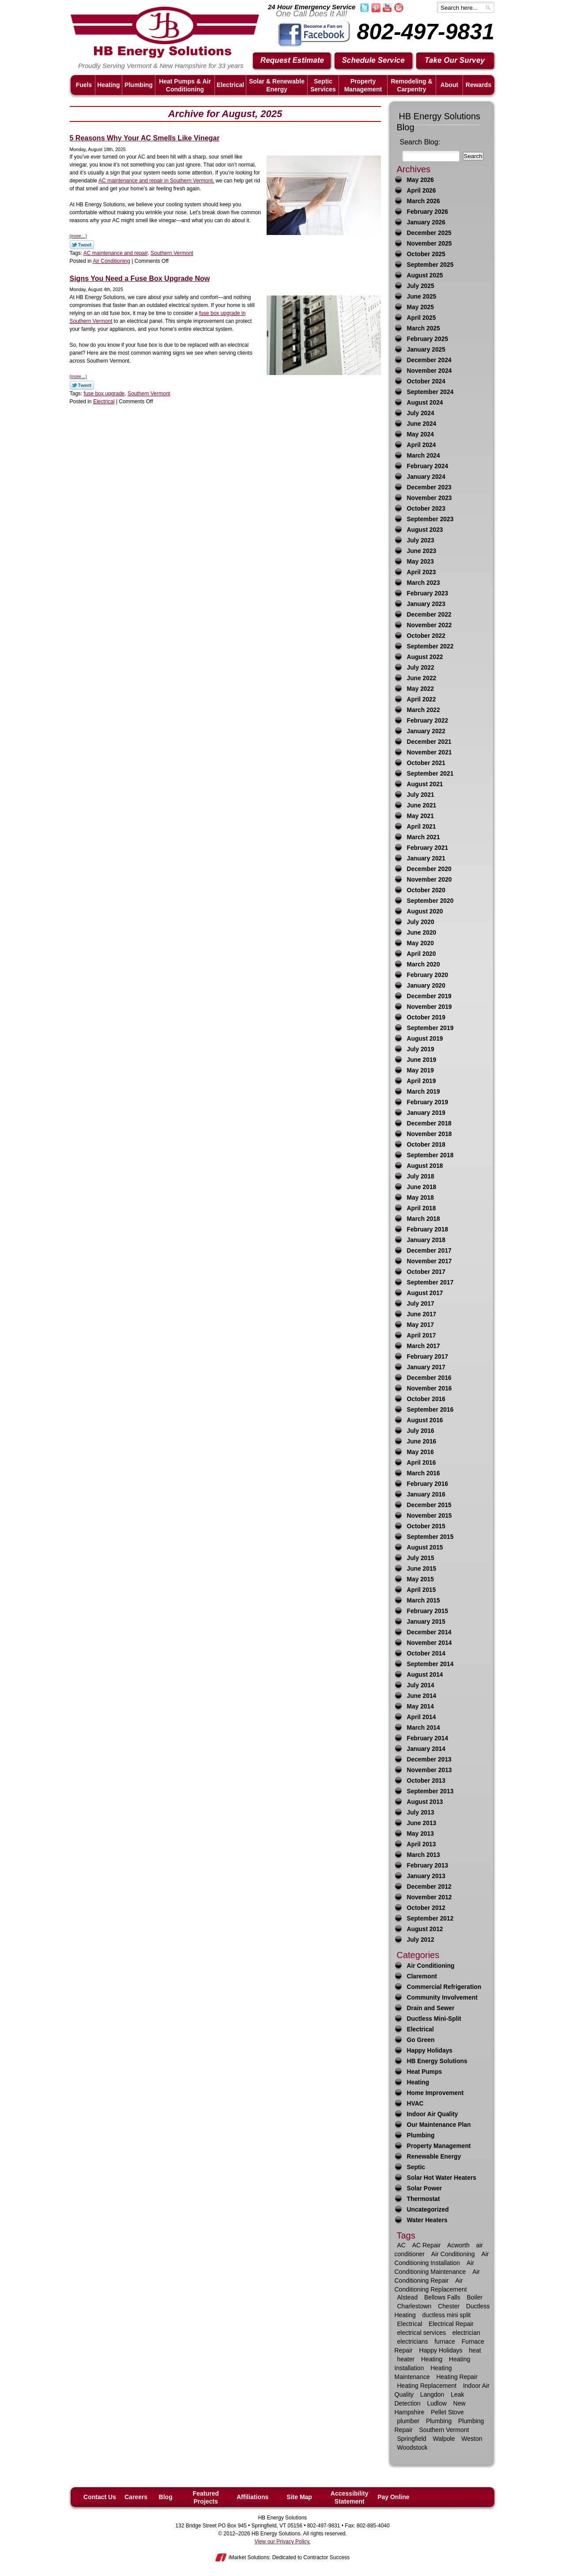 This screenshot has width=565, height=2576. Describe the element at coordinates (431, 2008) in the screenshot. I see `Drain and Sewer` at that location.